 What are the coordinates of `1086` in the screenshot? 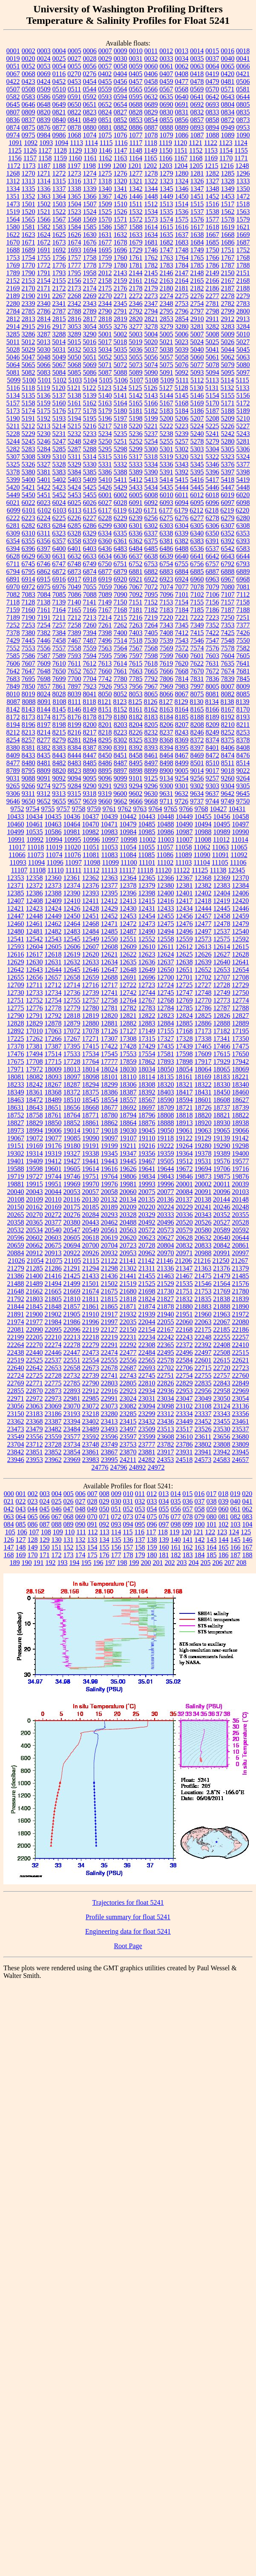 It's located at (182, 135).